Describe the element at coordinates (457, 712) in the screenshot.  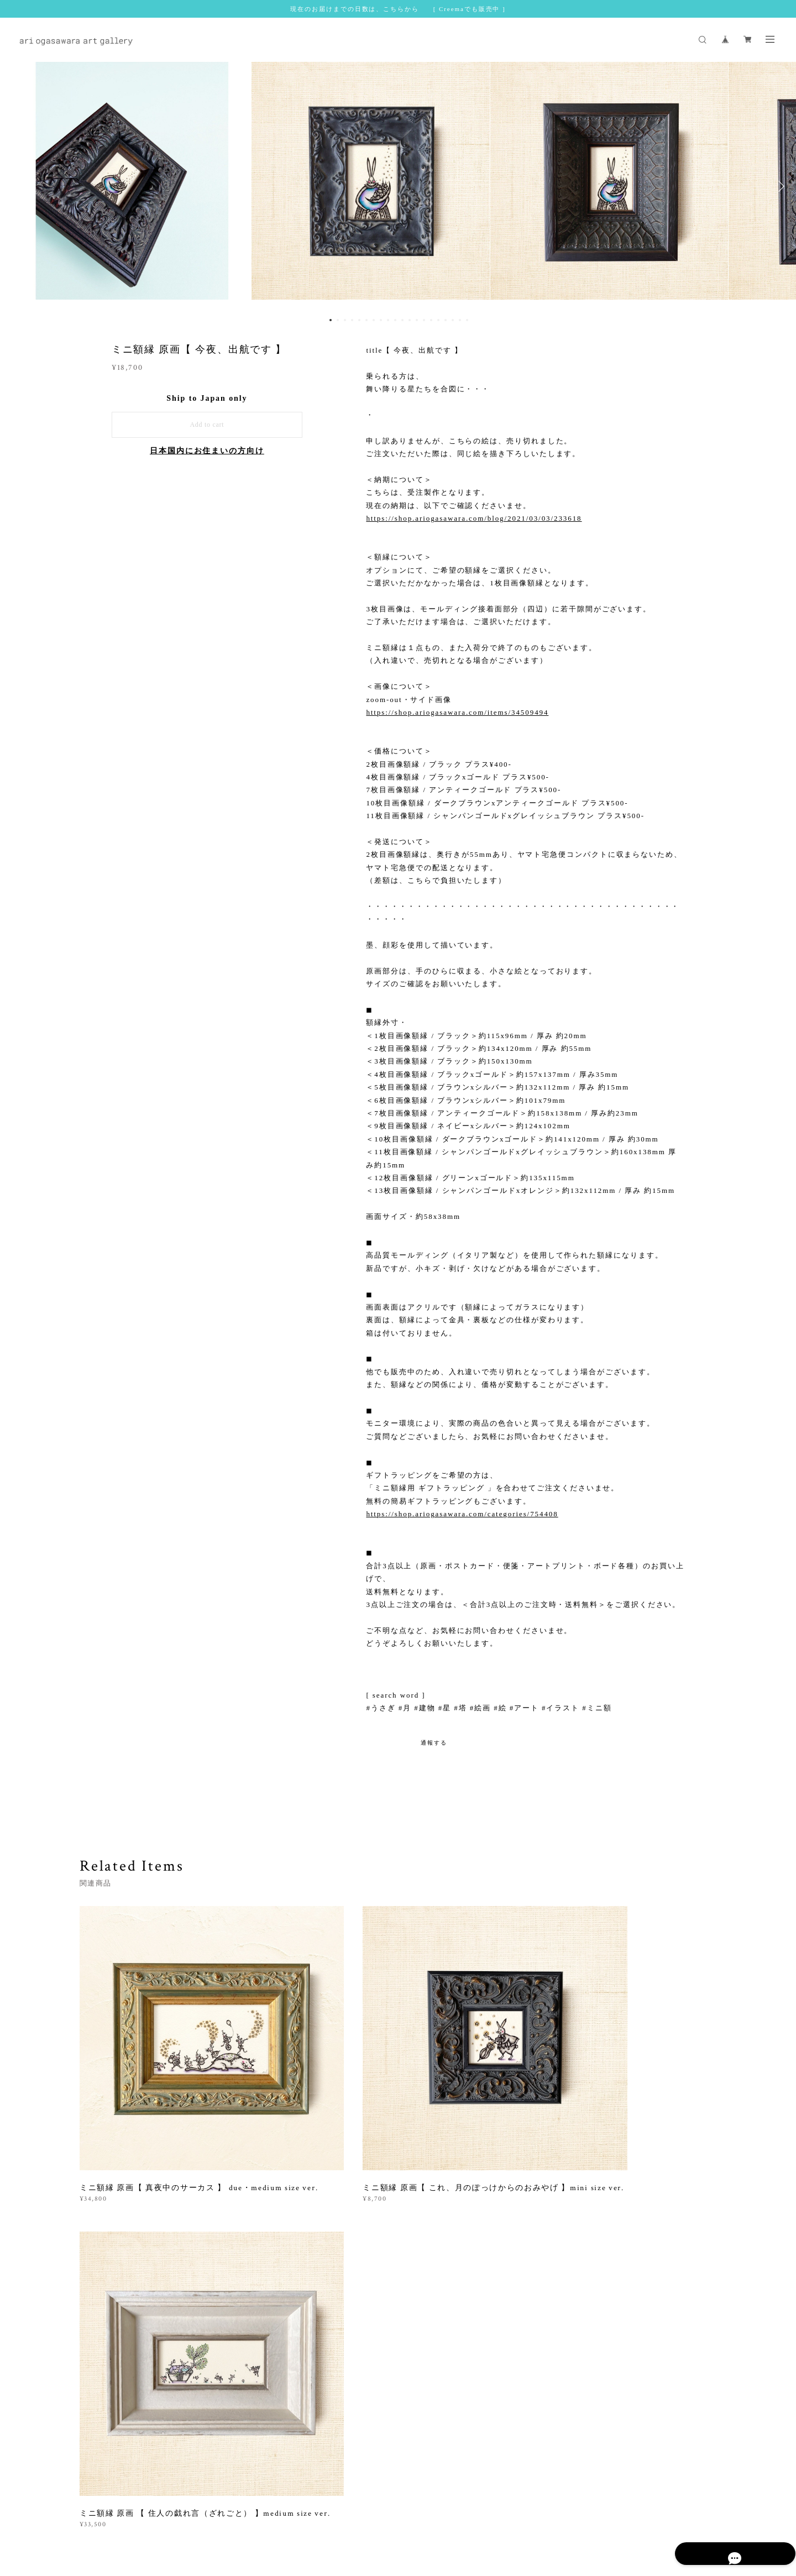
I see `https://shop.ariogasawara.com/items/34509494` at that location.